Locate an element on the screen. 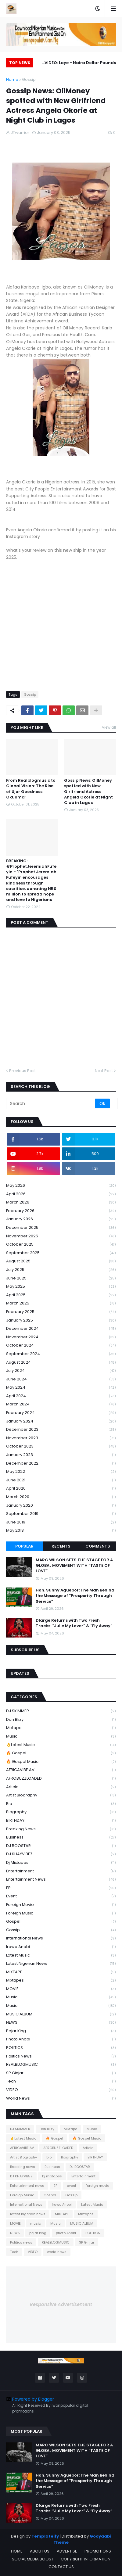 The image size is (122, 2576). AFROBUZZLOADED is located at coordinates (61, 1778).